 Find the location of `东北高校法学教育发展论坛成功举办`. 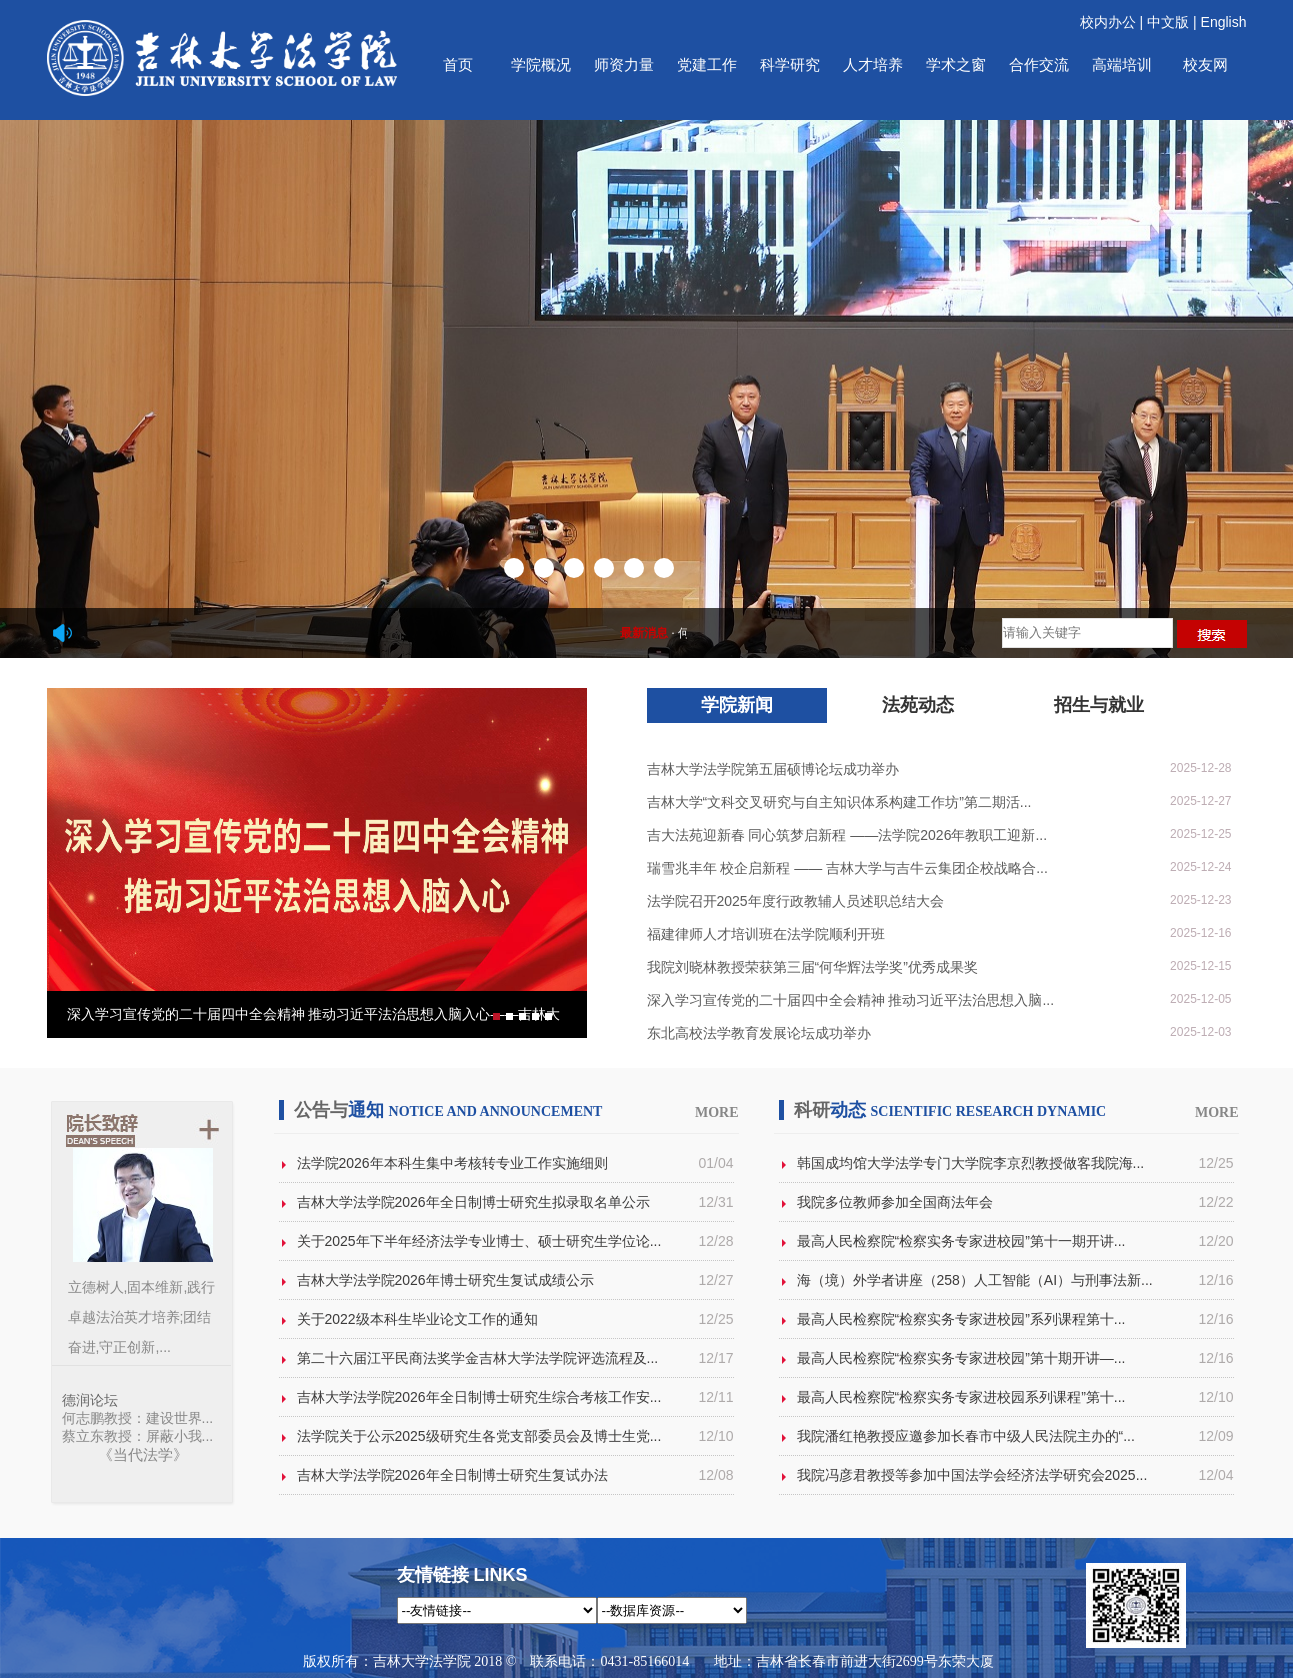

东北高校法学教育发展论坛成功举办 is located at coordinates (759, 1033).